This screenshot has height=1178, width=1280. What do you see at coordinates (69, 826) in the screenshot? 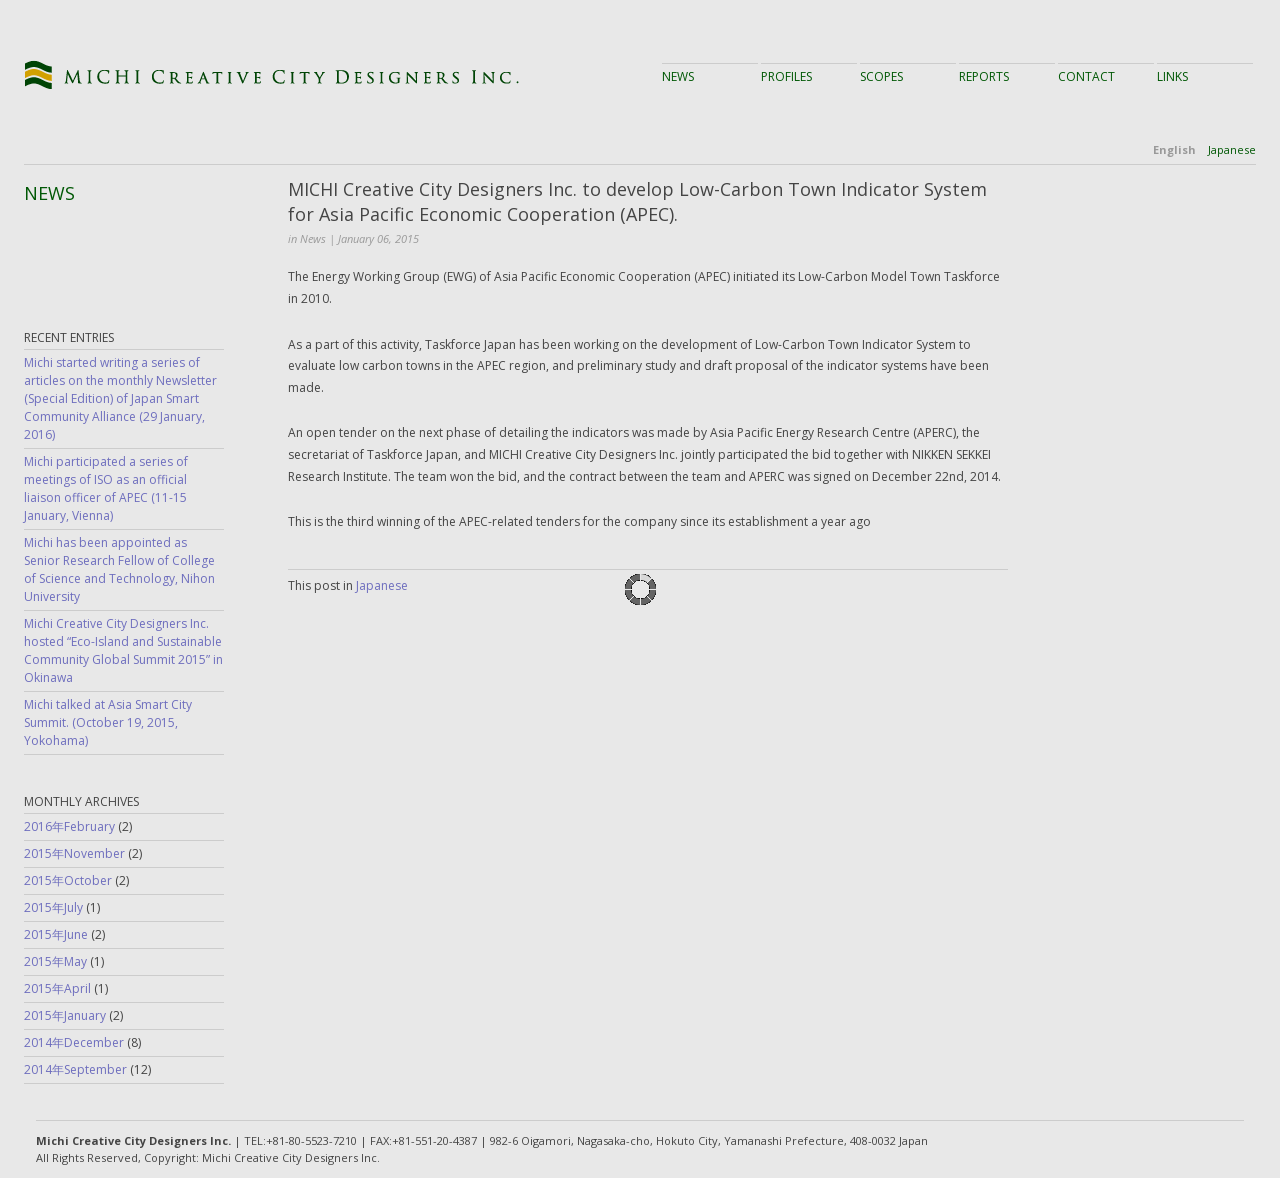
I see `2016年February` at bounding box center [69, 826].